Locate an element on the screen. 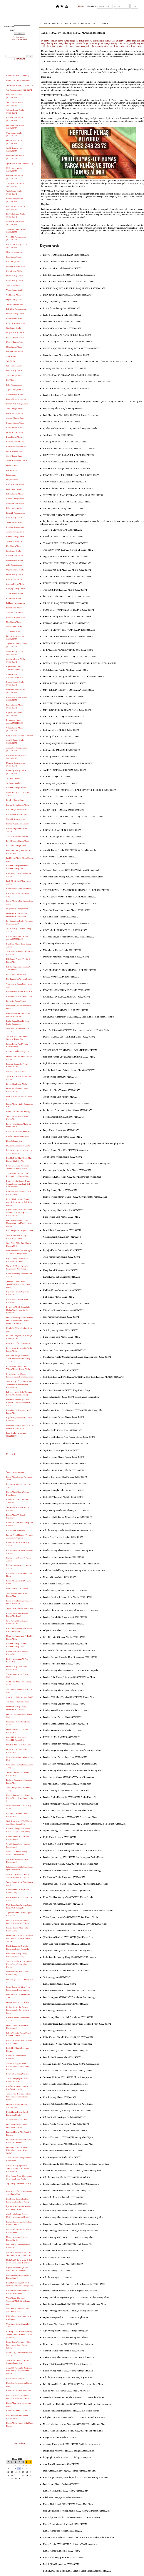  Polar Kumaş Alanlar is located at coordinates (14, 385).